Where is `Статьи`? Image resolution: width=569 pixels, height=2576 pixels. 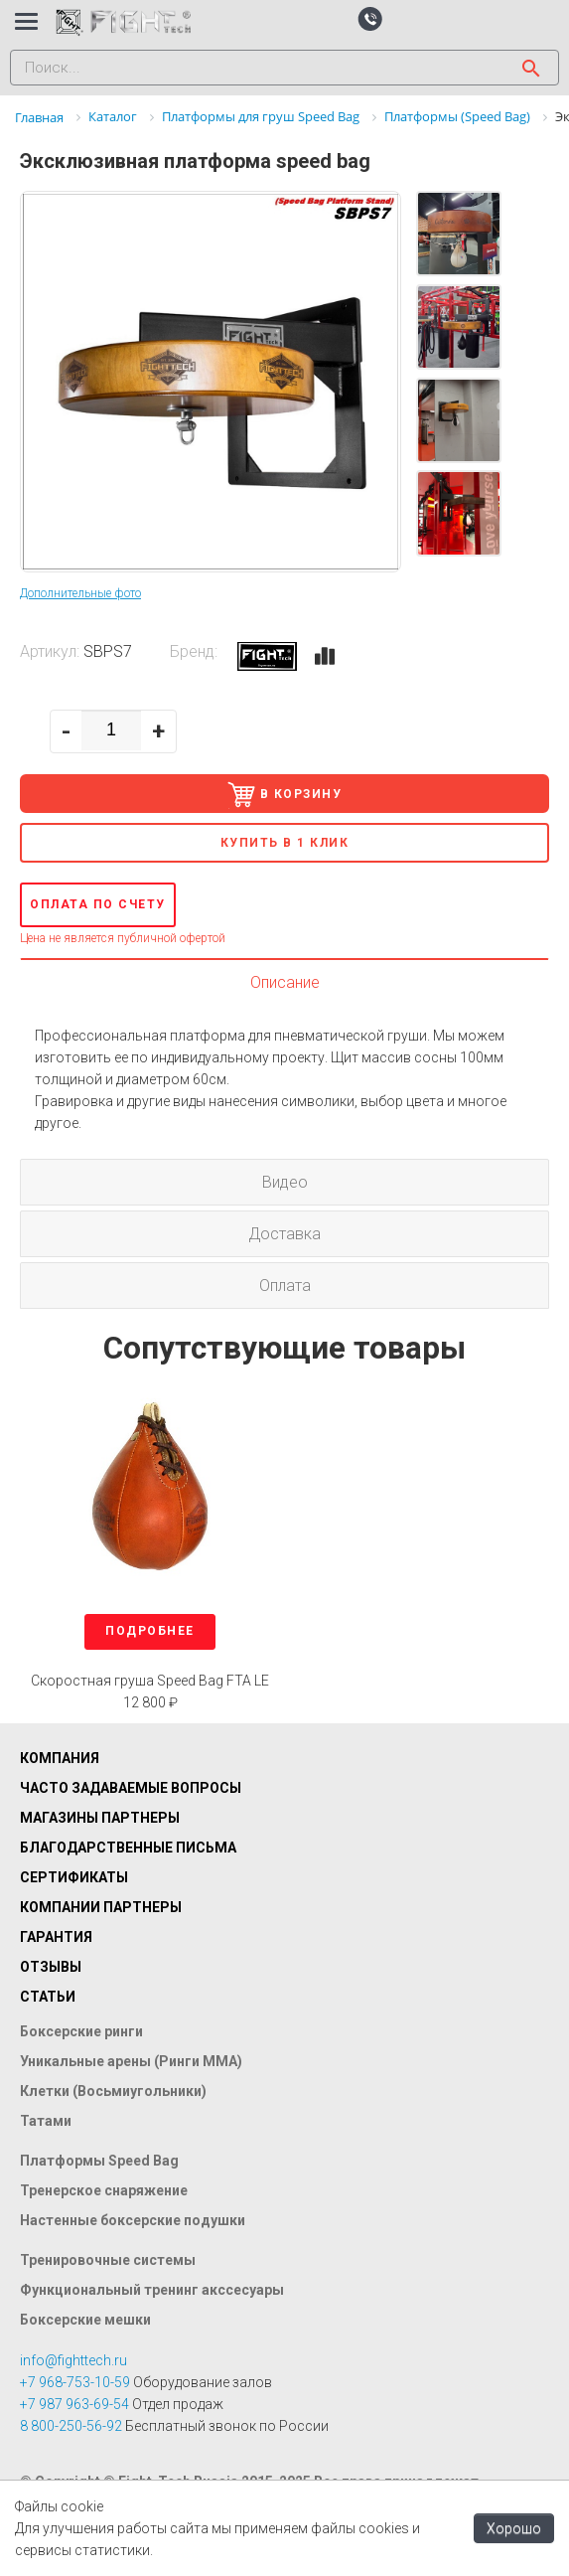
Статьи is located at coordinates (47, 1997).